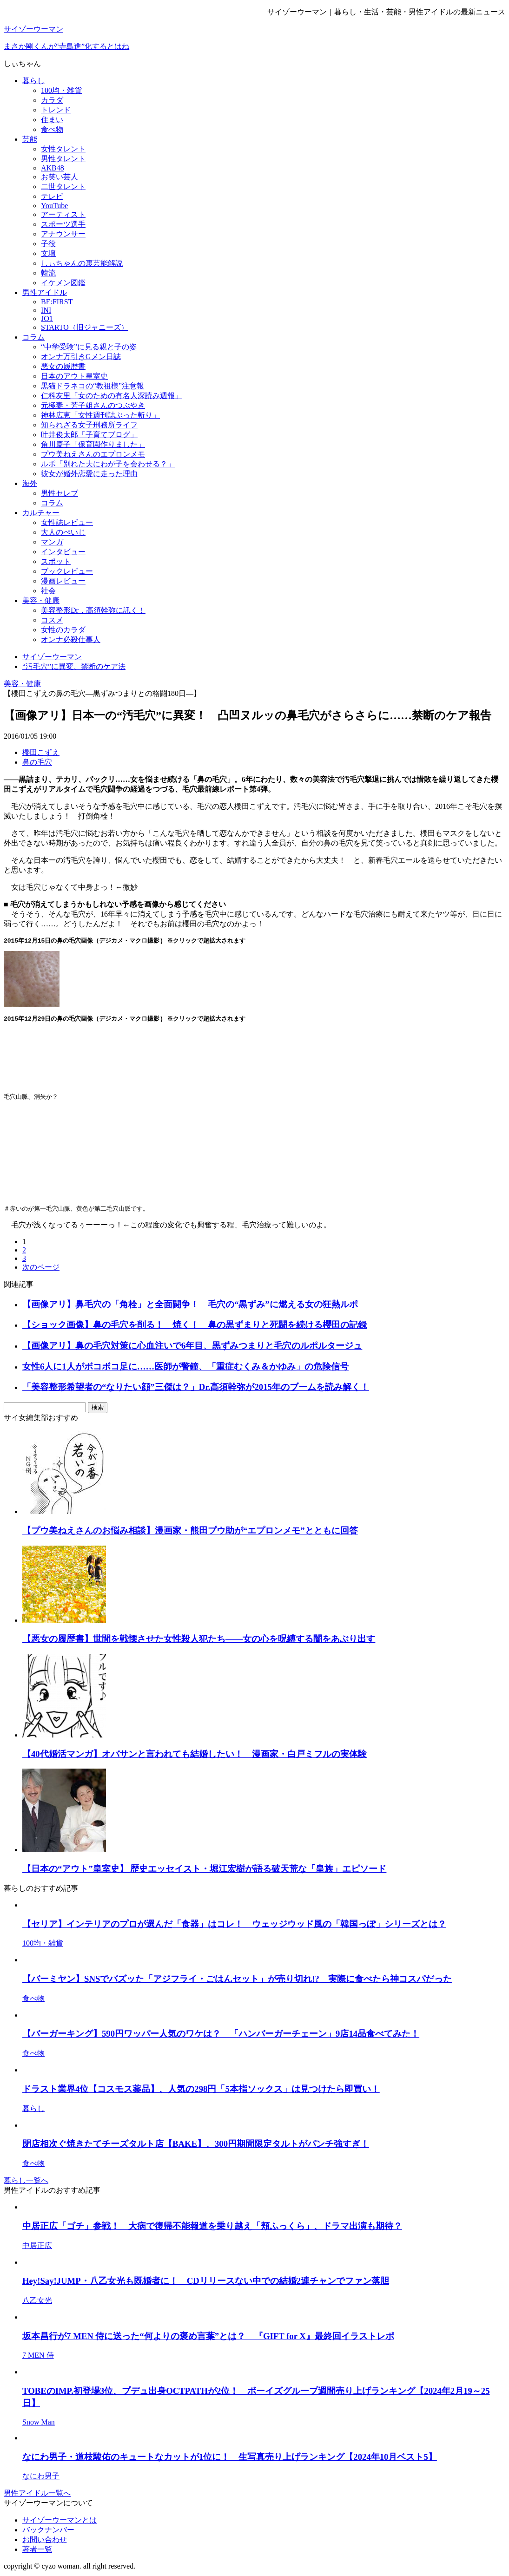  I want to click on 住まい, so click(52, 120).